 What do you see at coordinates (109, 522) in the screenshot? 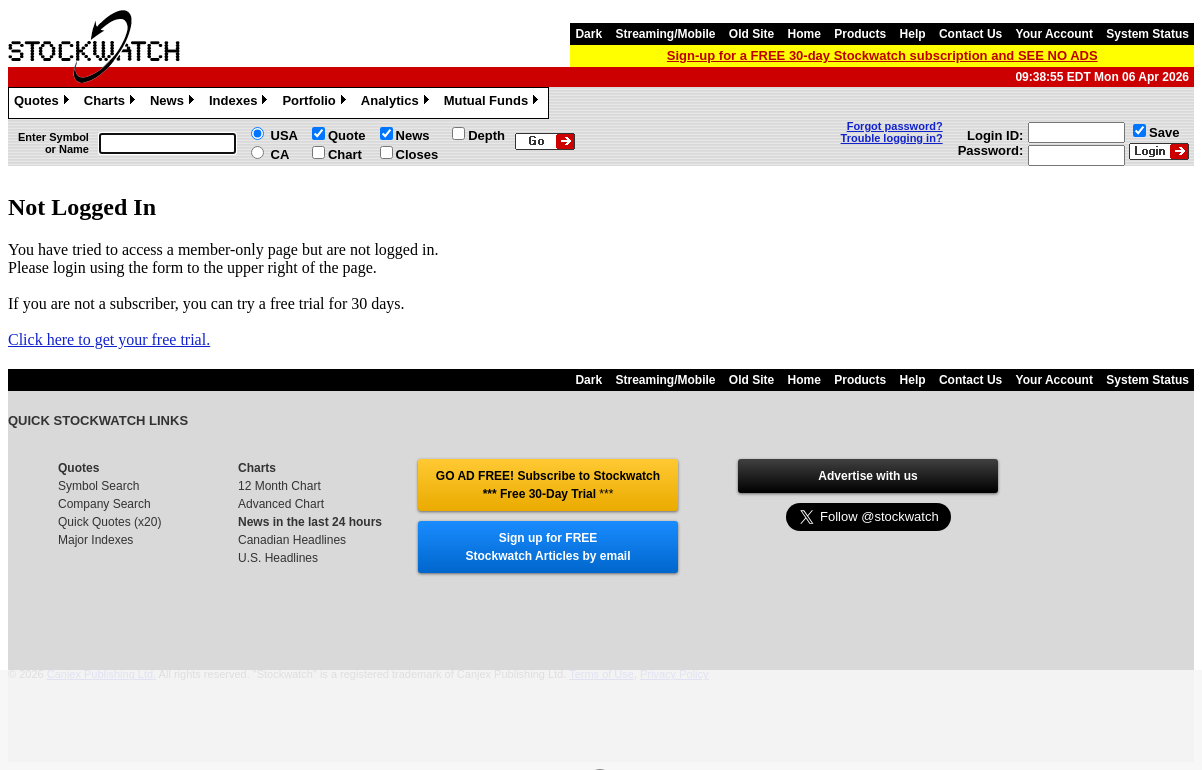
I see `Quick Quotes (x20)` at bounding box center [109, 522].